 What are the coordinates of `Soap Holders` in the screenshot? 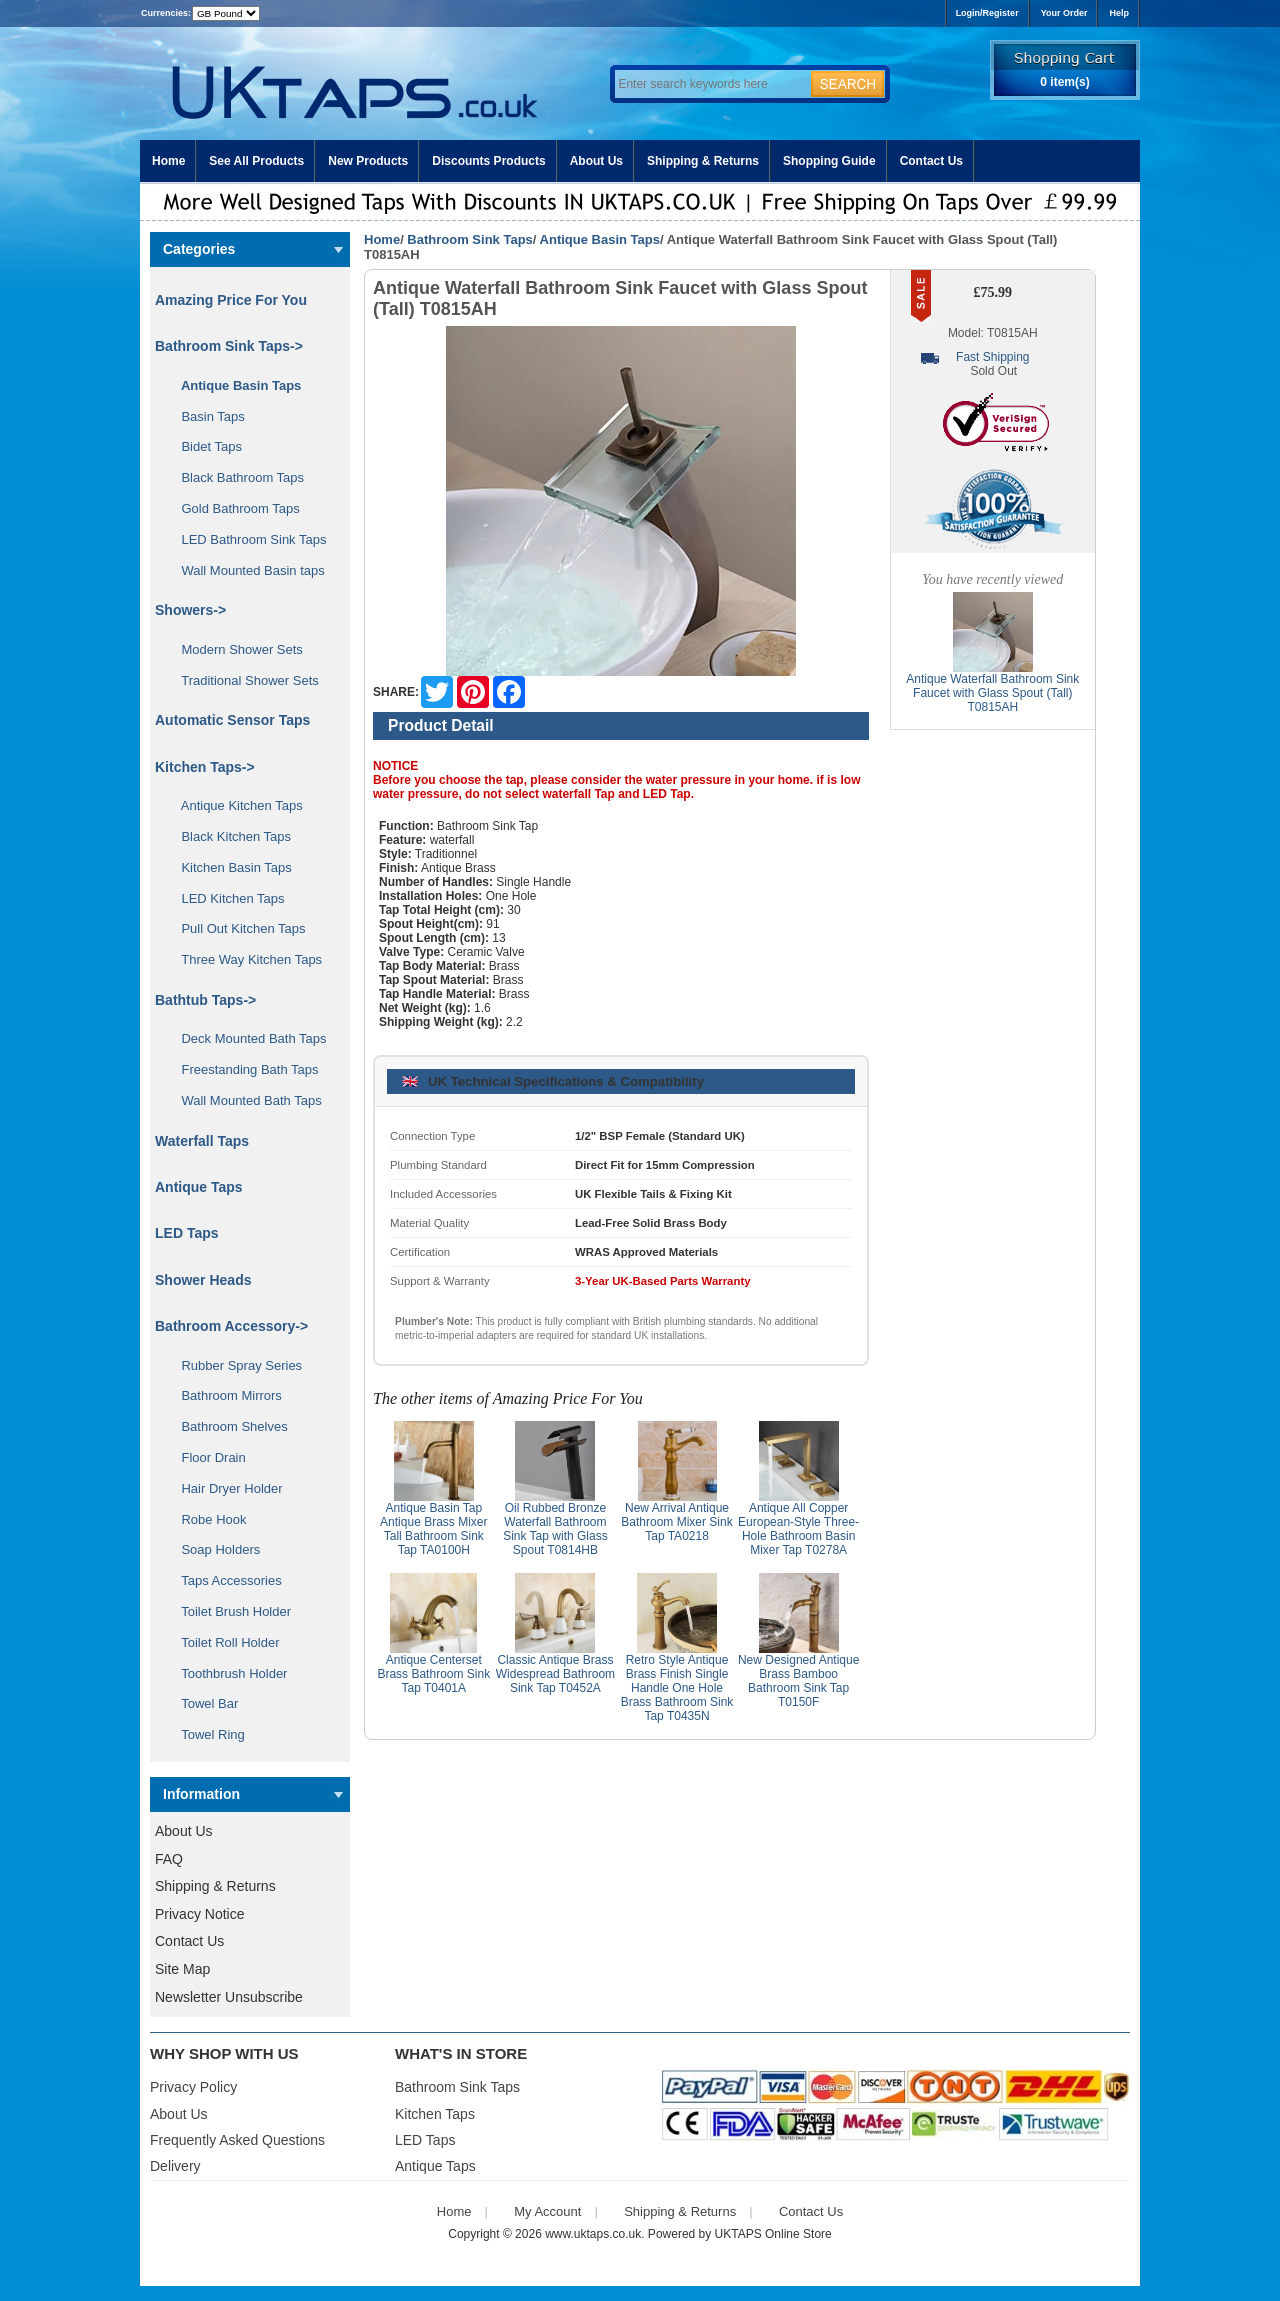 It's located at (213, 1549).